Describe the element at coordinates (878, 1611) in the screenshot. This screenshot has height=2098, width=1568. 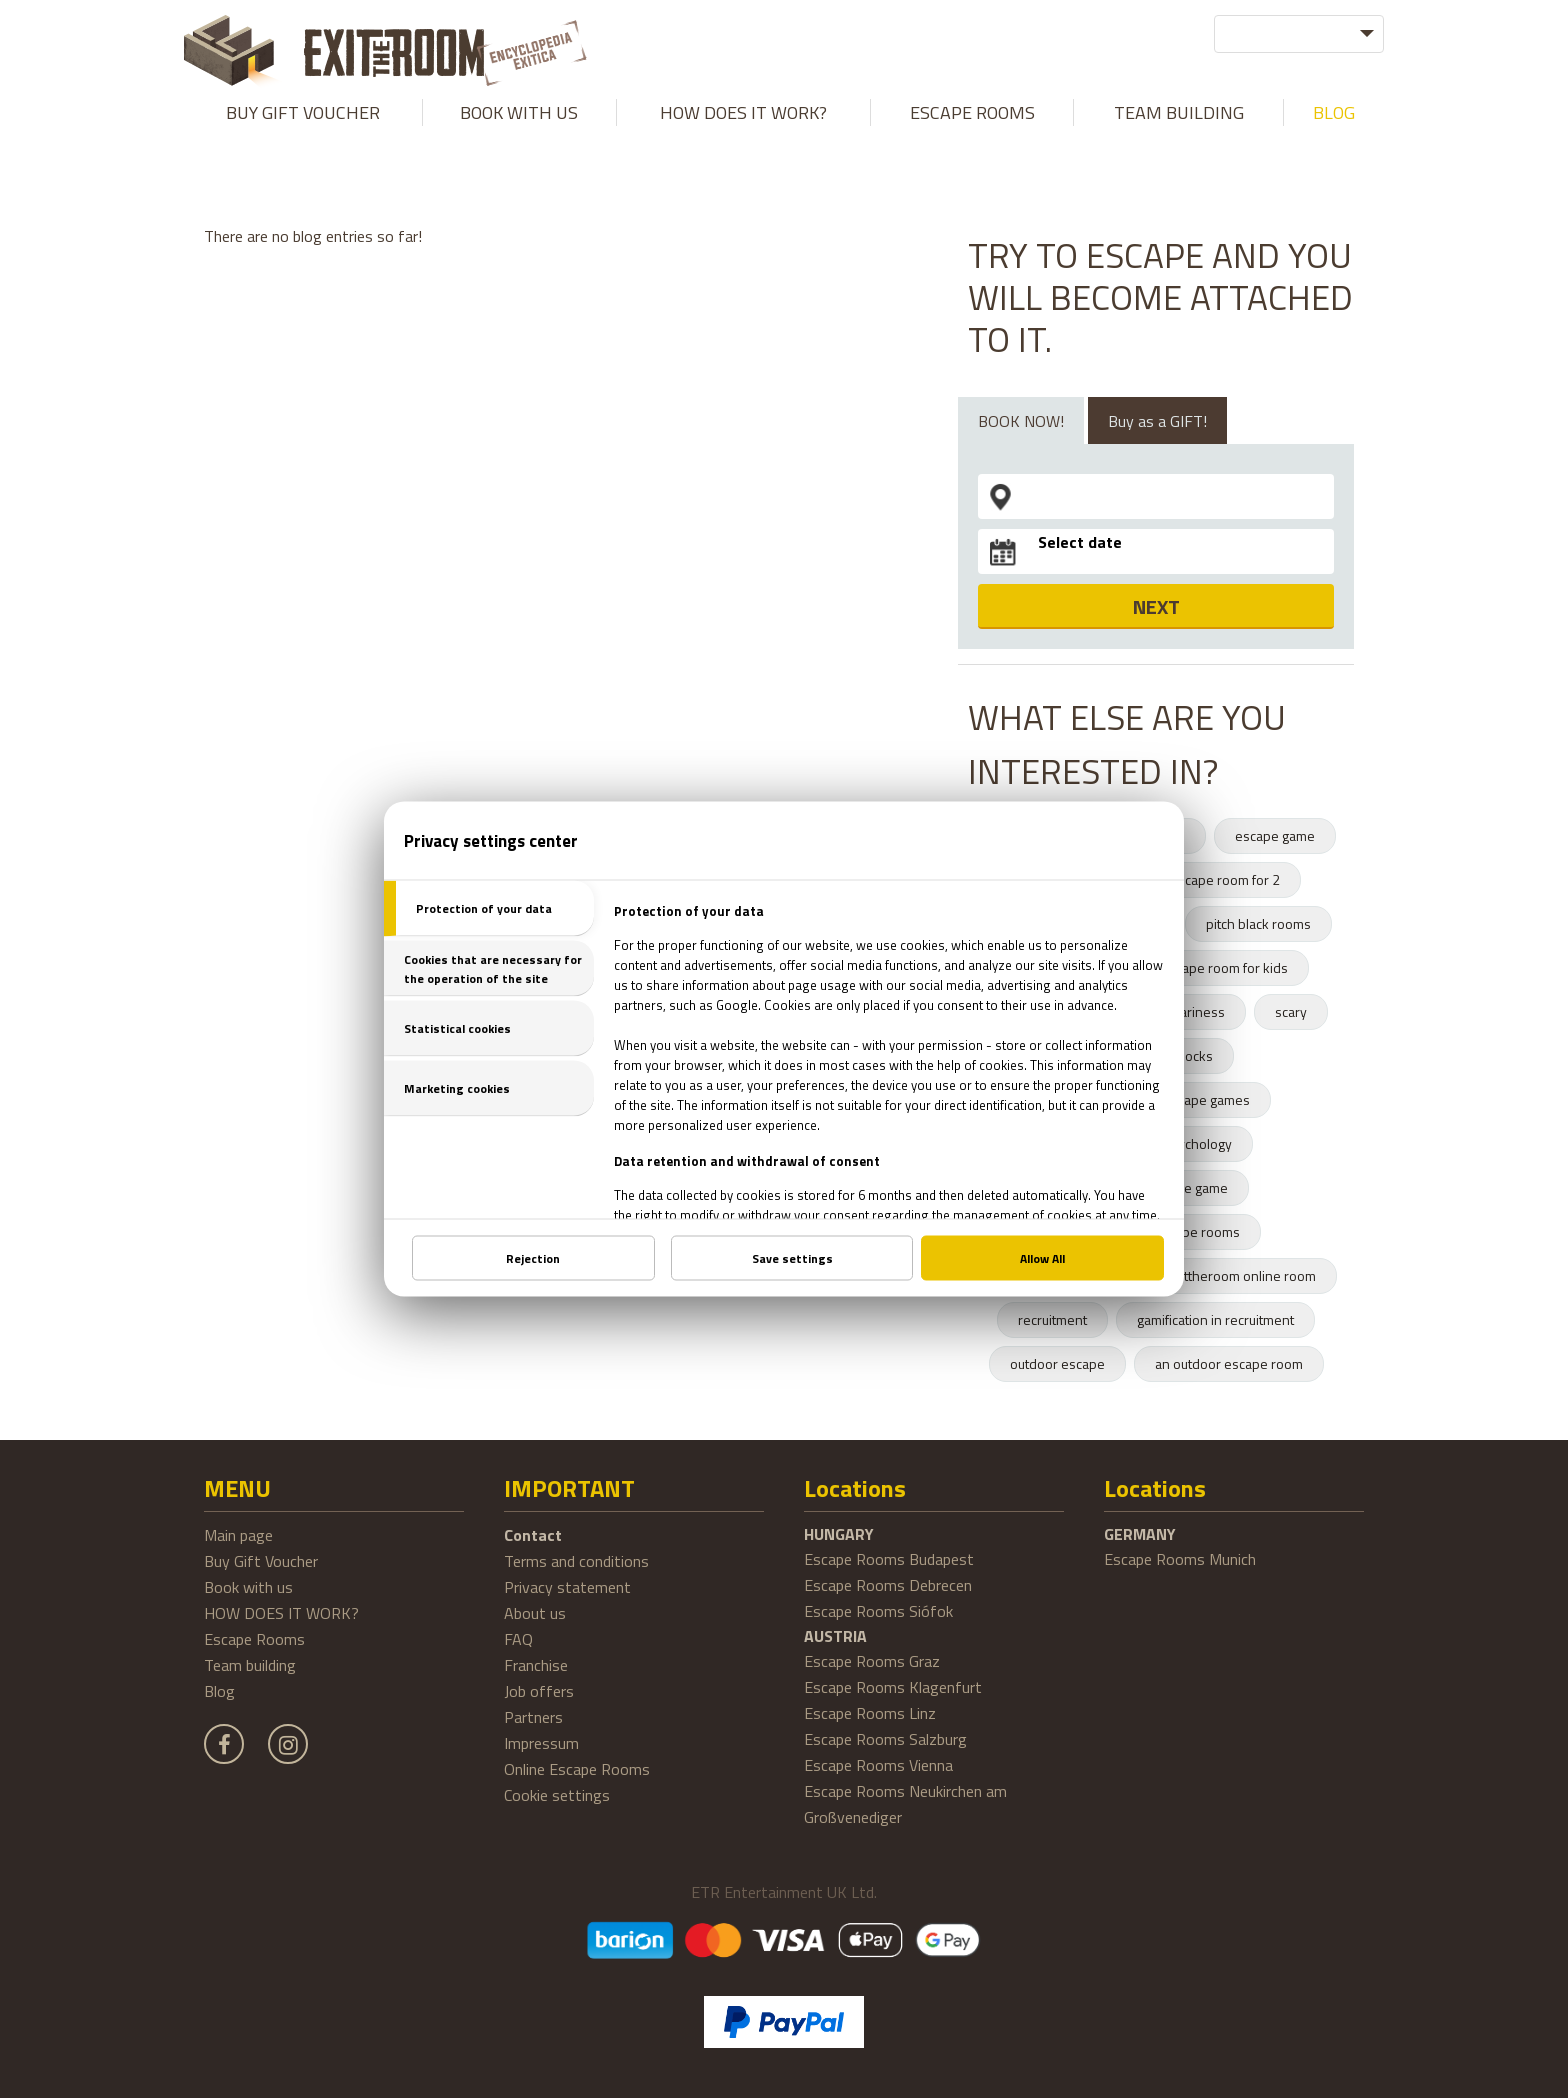
I see `Escape Rooms Siófok` at that location.